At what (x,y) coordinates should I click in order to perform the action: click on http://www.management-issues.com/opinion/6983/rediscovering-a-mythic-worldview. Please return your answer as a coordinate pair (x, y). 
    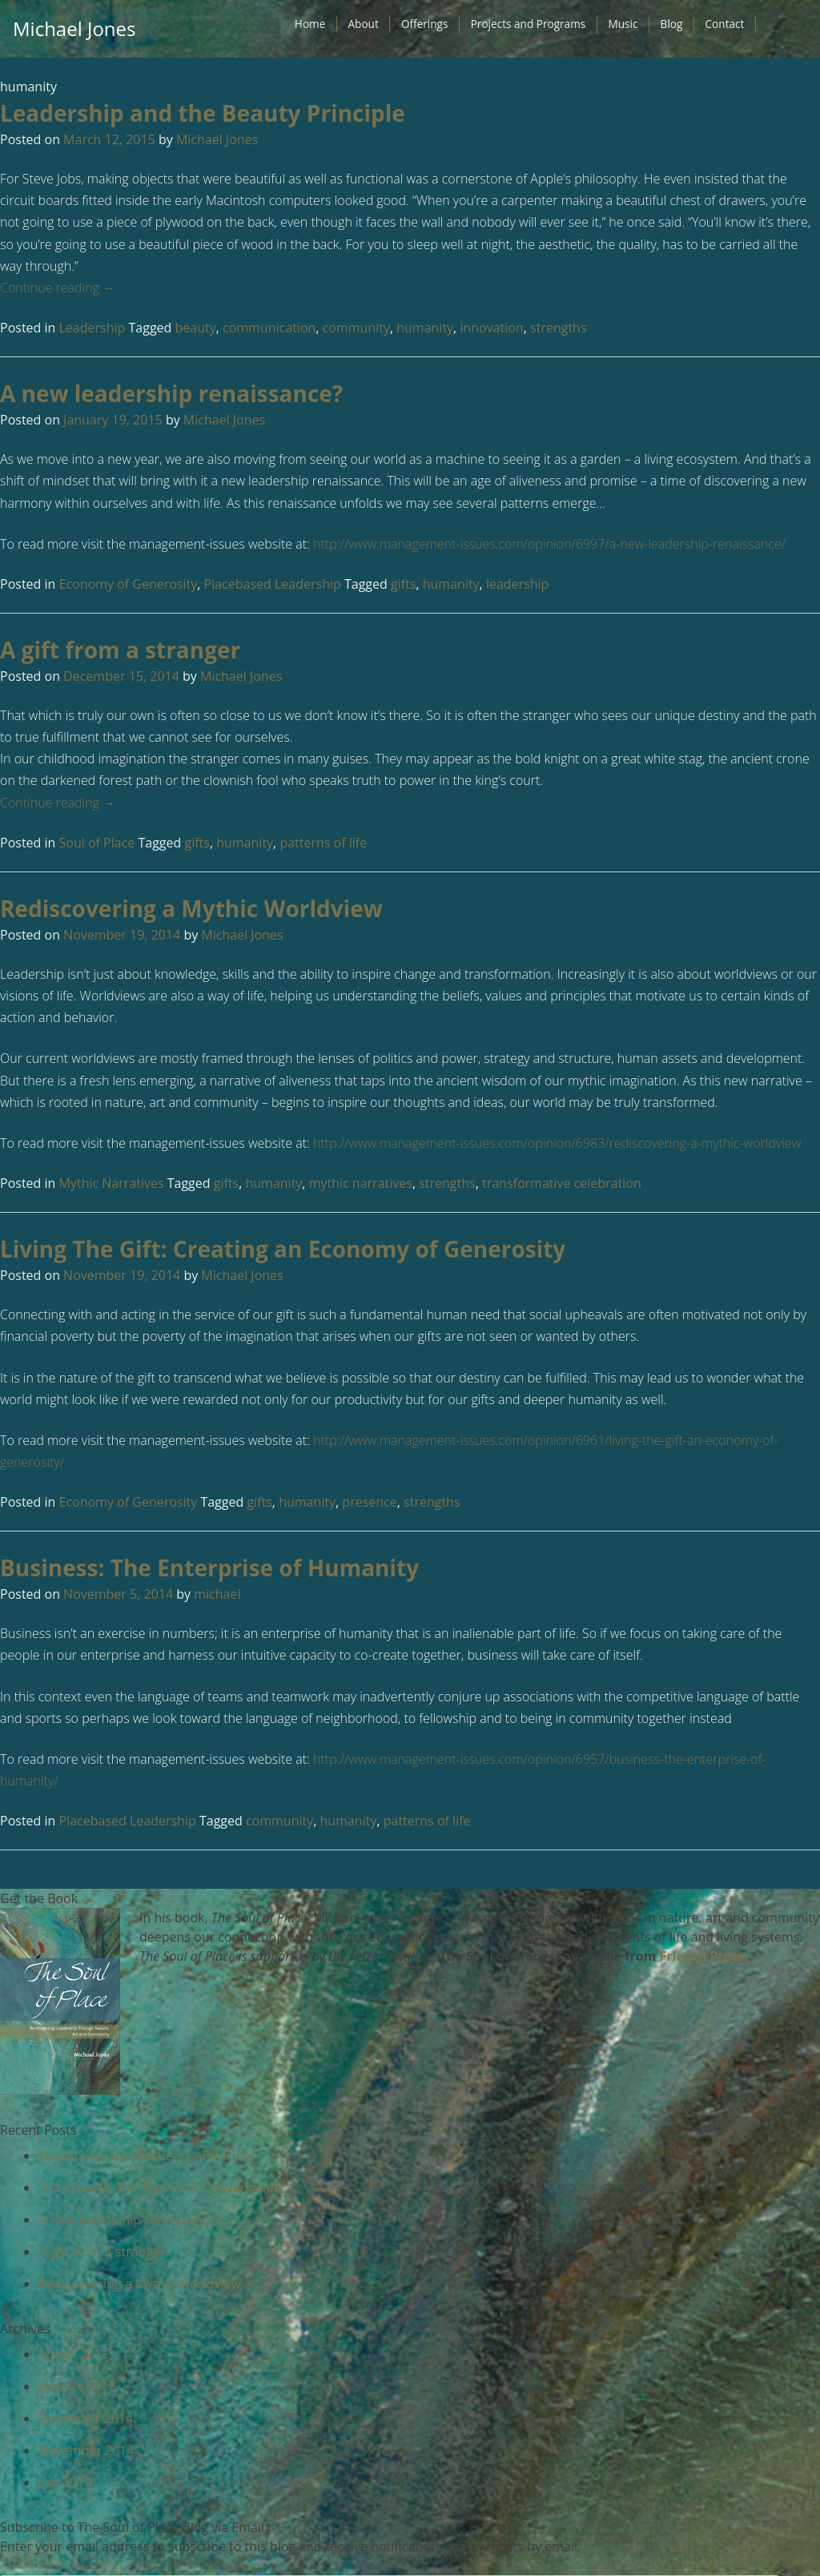
    Looking at the image, I should click on (557, 1143).